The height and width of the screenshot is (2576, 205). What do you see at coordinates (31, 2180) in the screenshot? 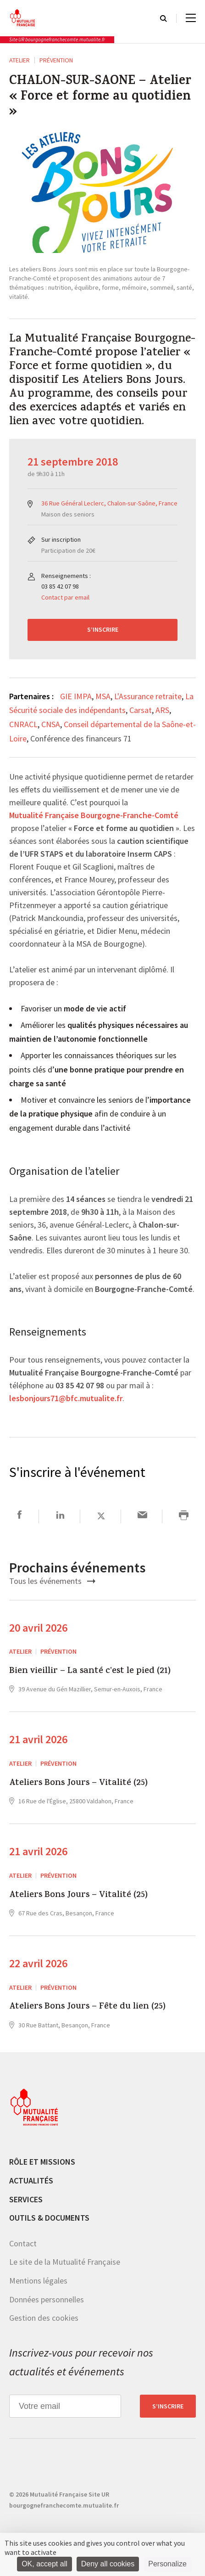
I see `Actualités` at bounding box center [31, 2180].